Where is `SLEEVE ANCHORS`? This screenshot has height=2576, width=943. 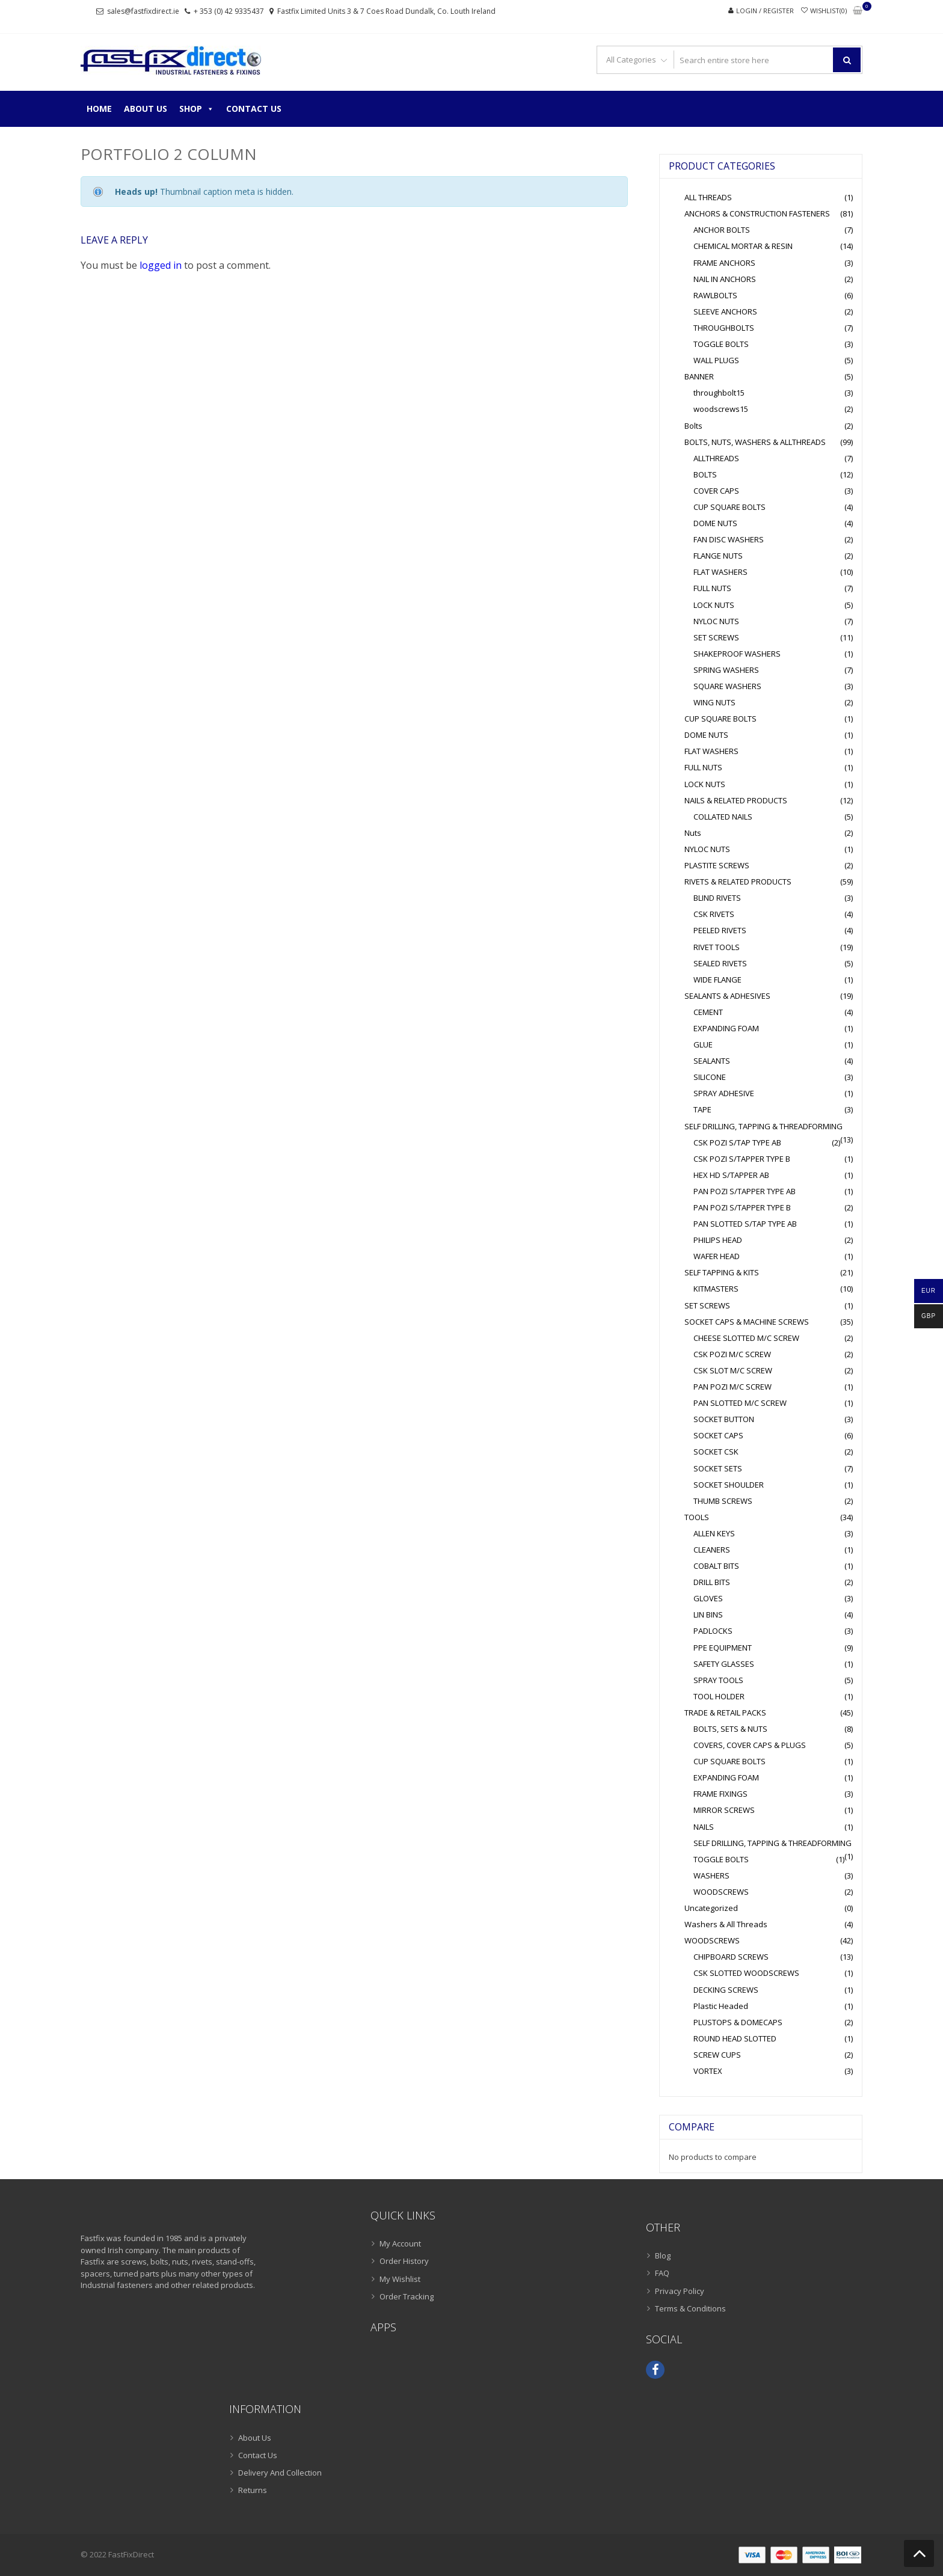 SLEEVE ANCHORS is located at coordinates (725, 311).